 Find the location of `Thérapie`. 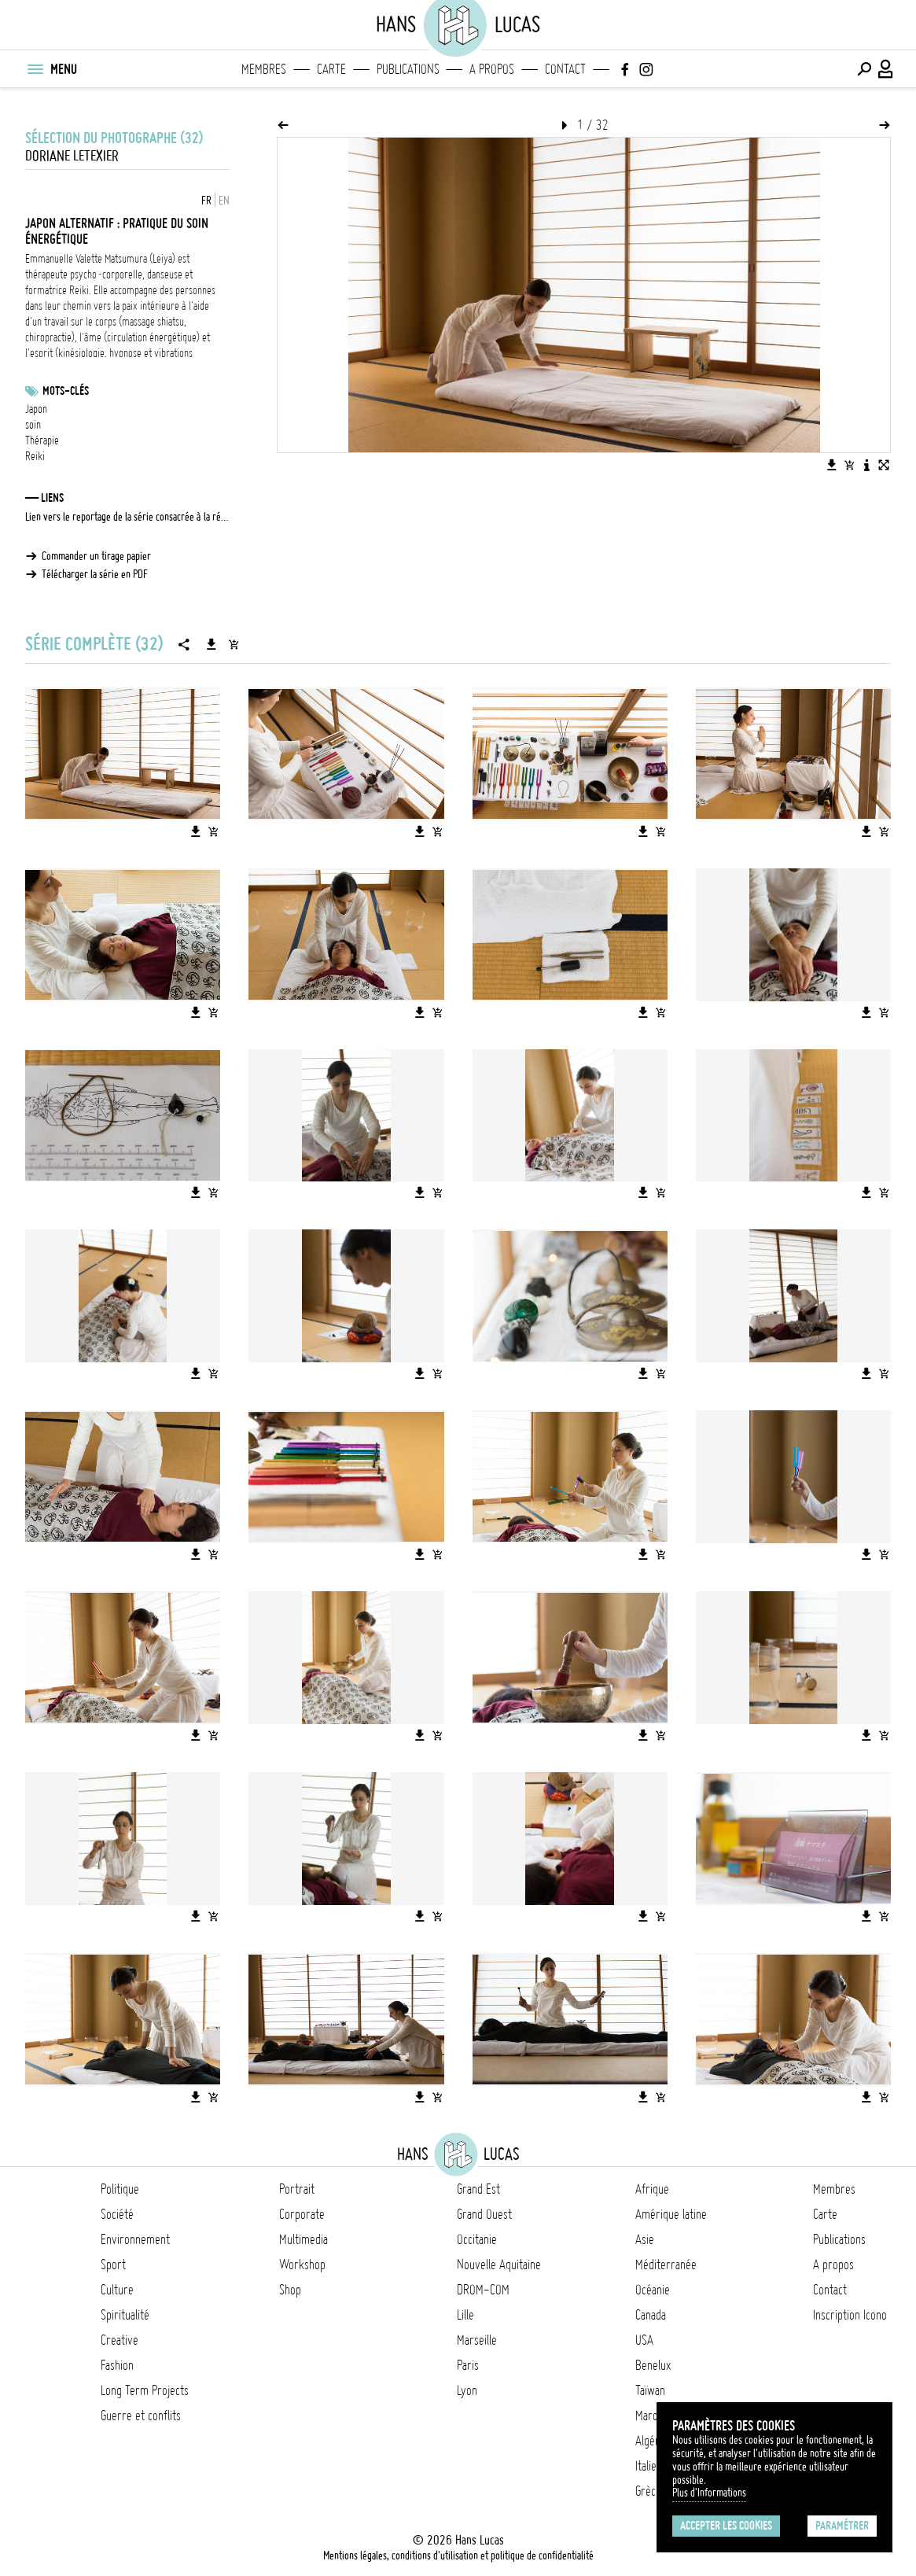

Thérapie is located at coordinates (42, 440).